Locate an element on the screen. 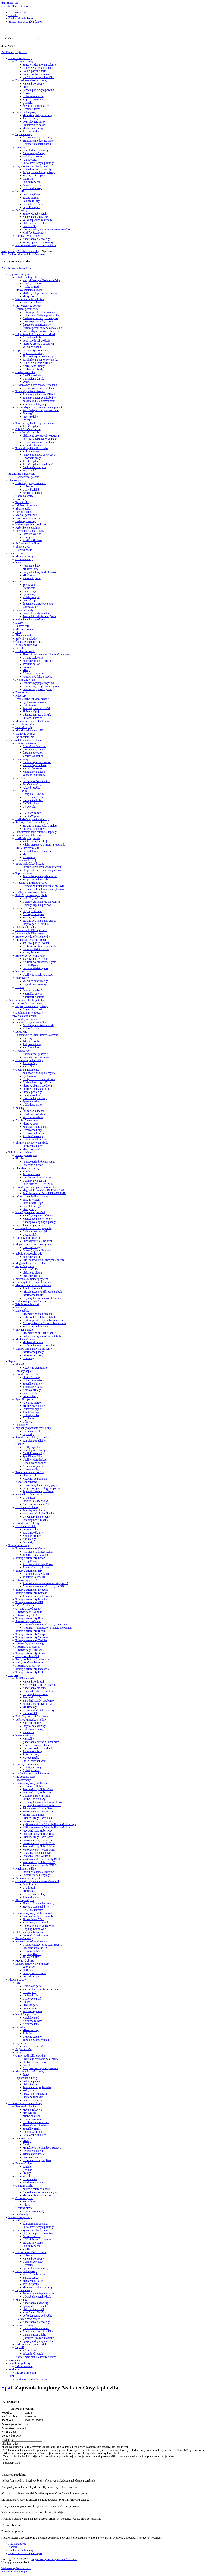 The height and width of the screenshot is (2576, 214). Laser etikety is located at coordinates (30, 1393).